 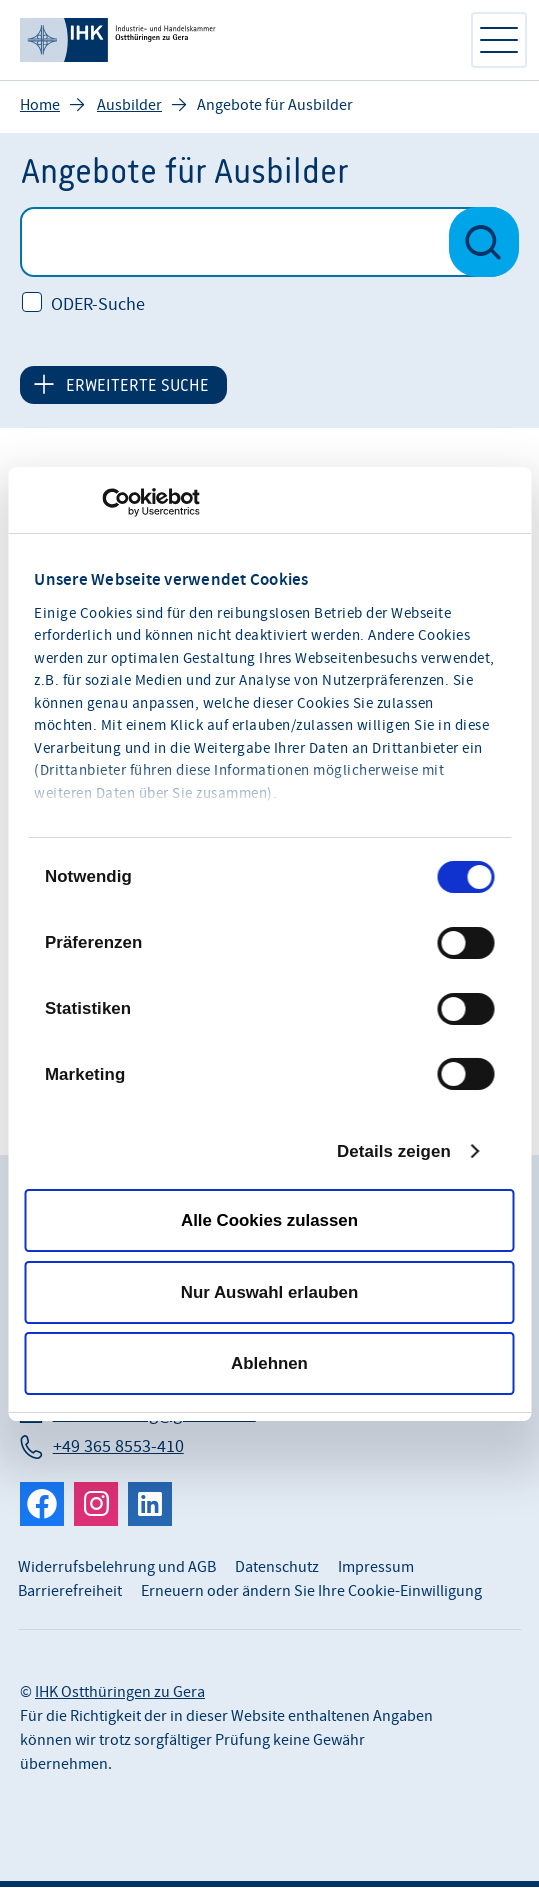 I want to click on ODER-Suche, so click(x=98, y=306).